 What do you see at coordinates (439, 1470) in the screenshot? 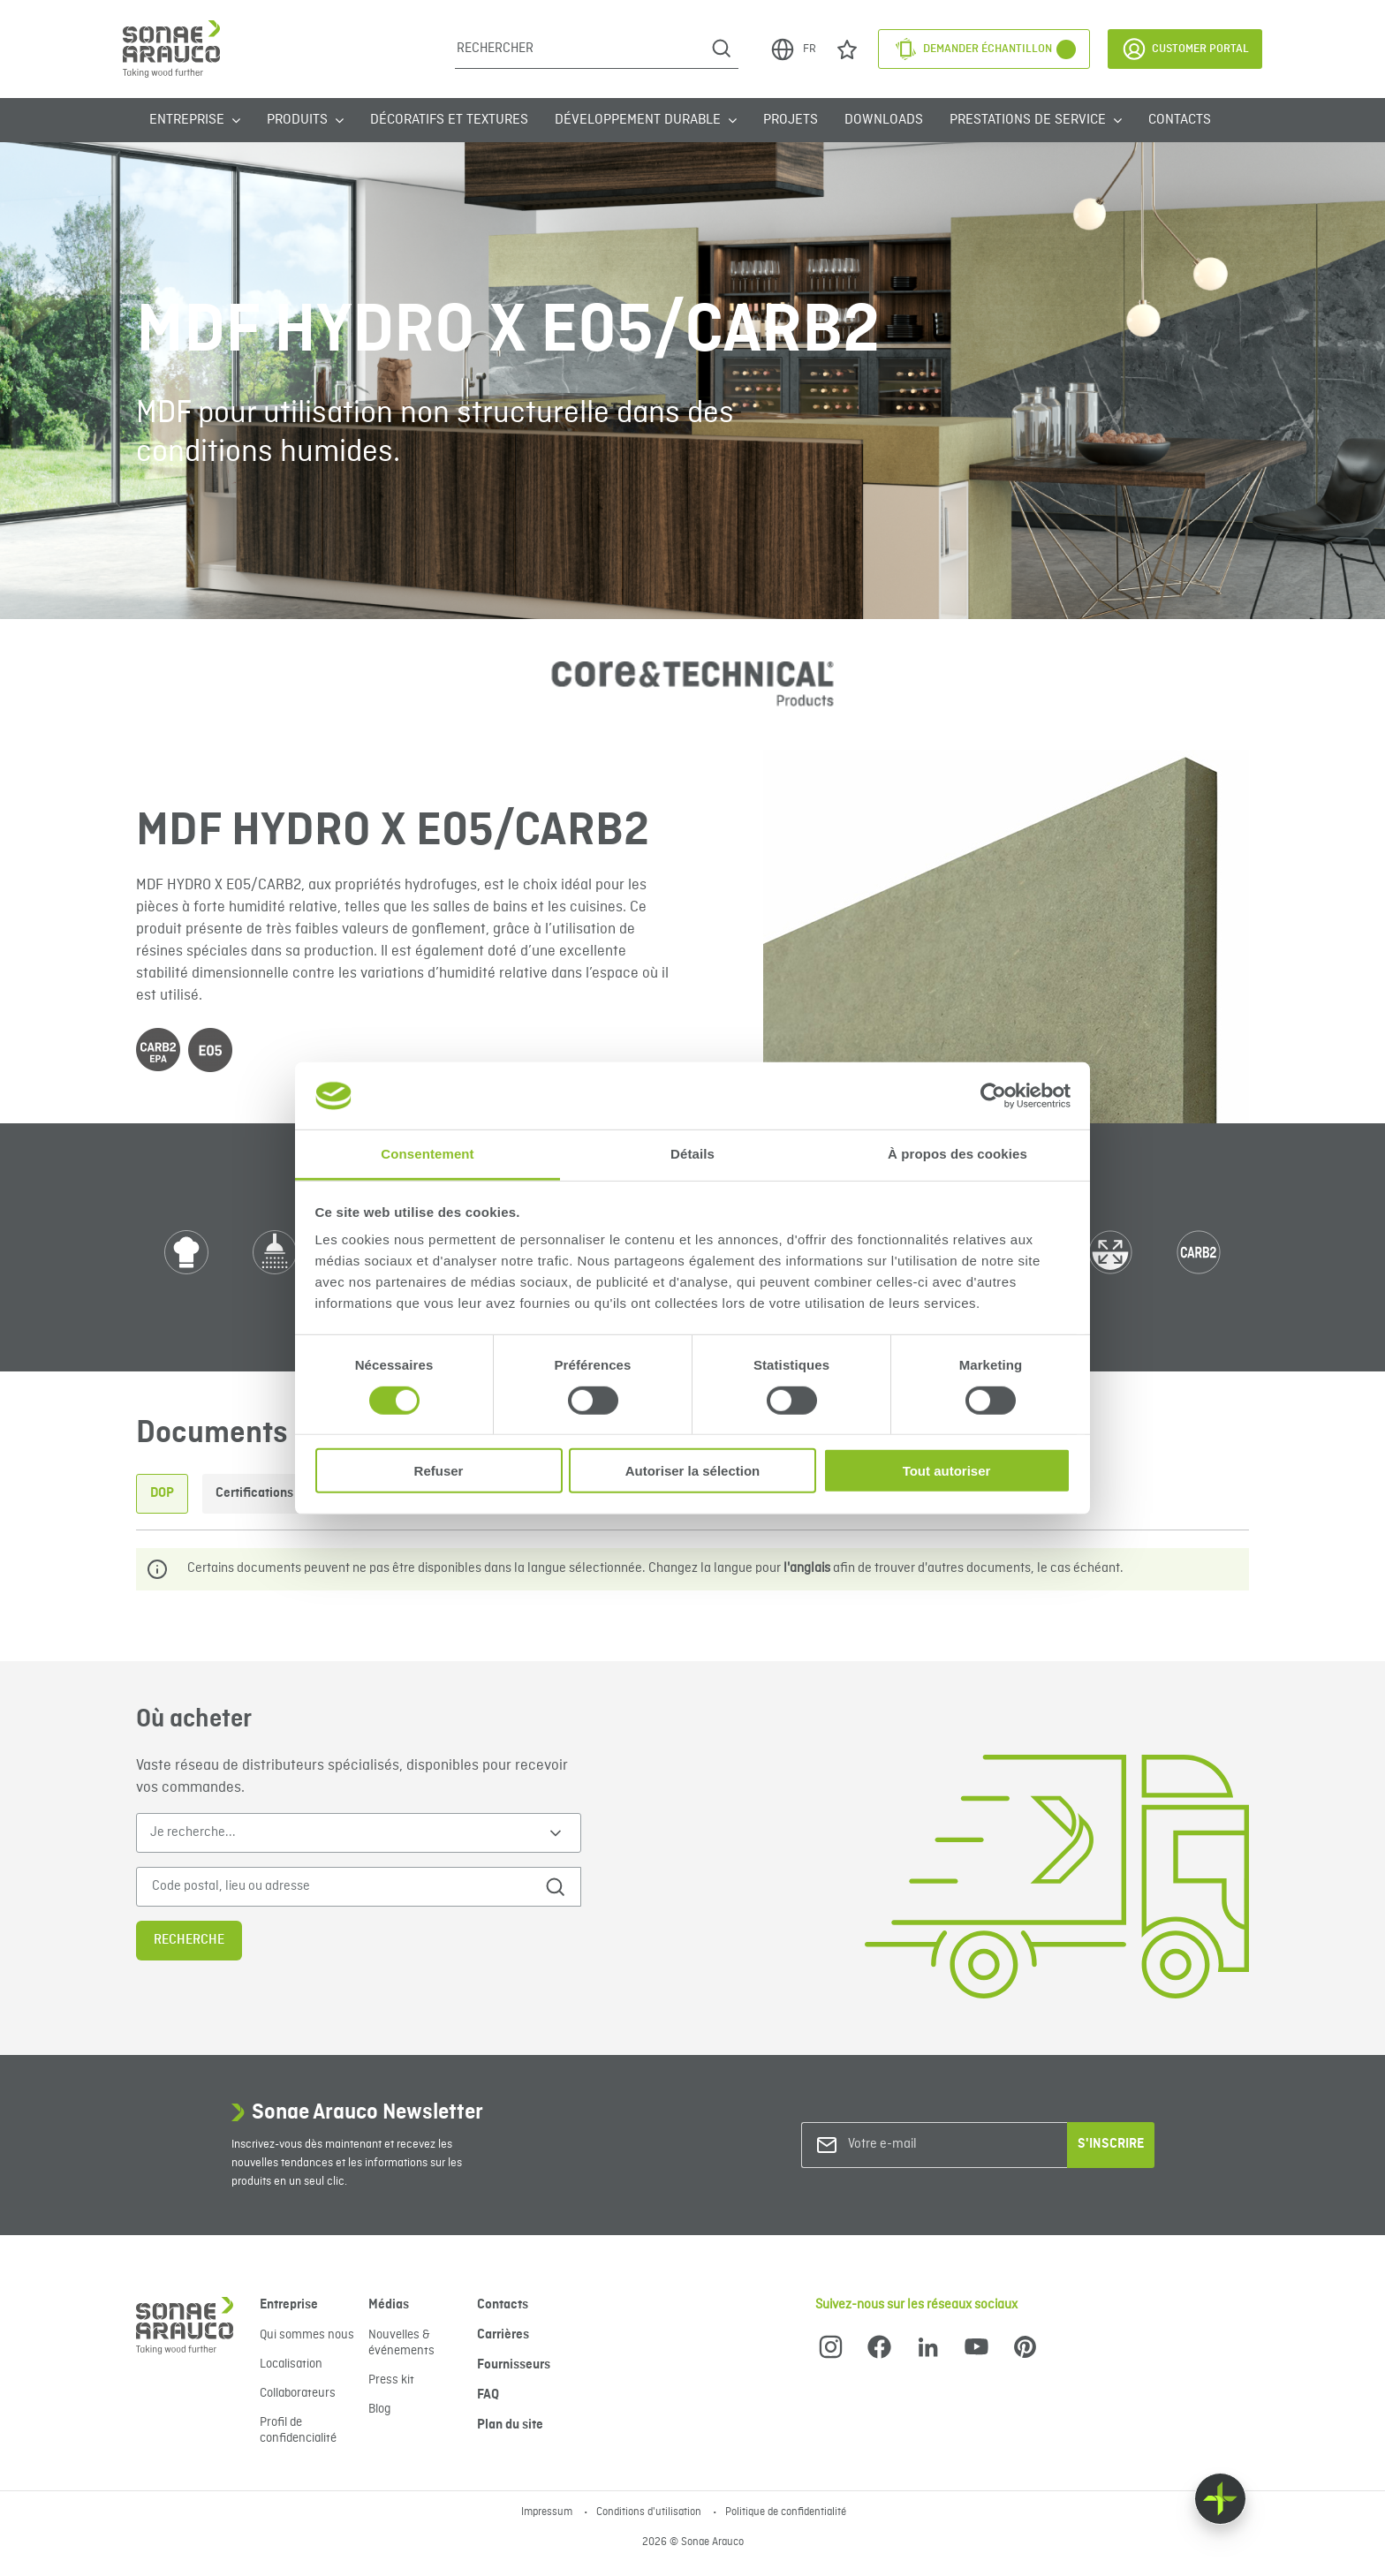
I see `Refuser` at bounding box center [439, 1470].